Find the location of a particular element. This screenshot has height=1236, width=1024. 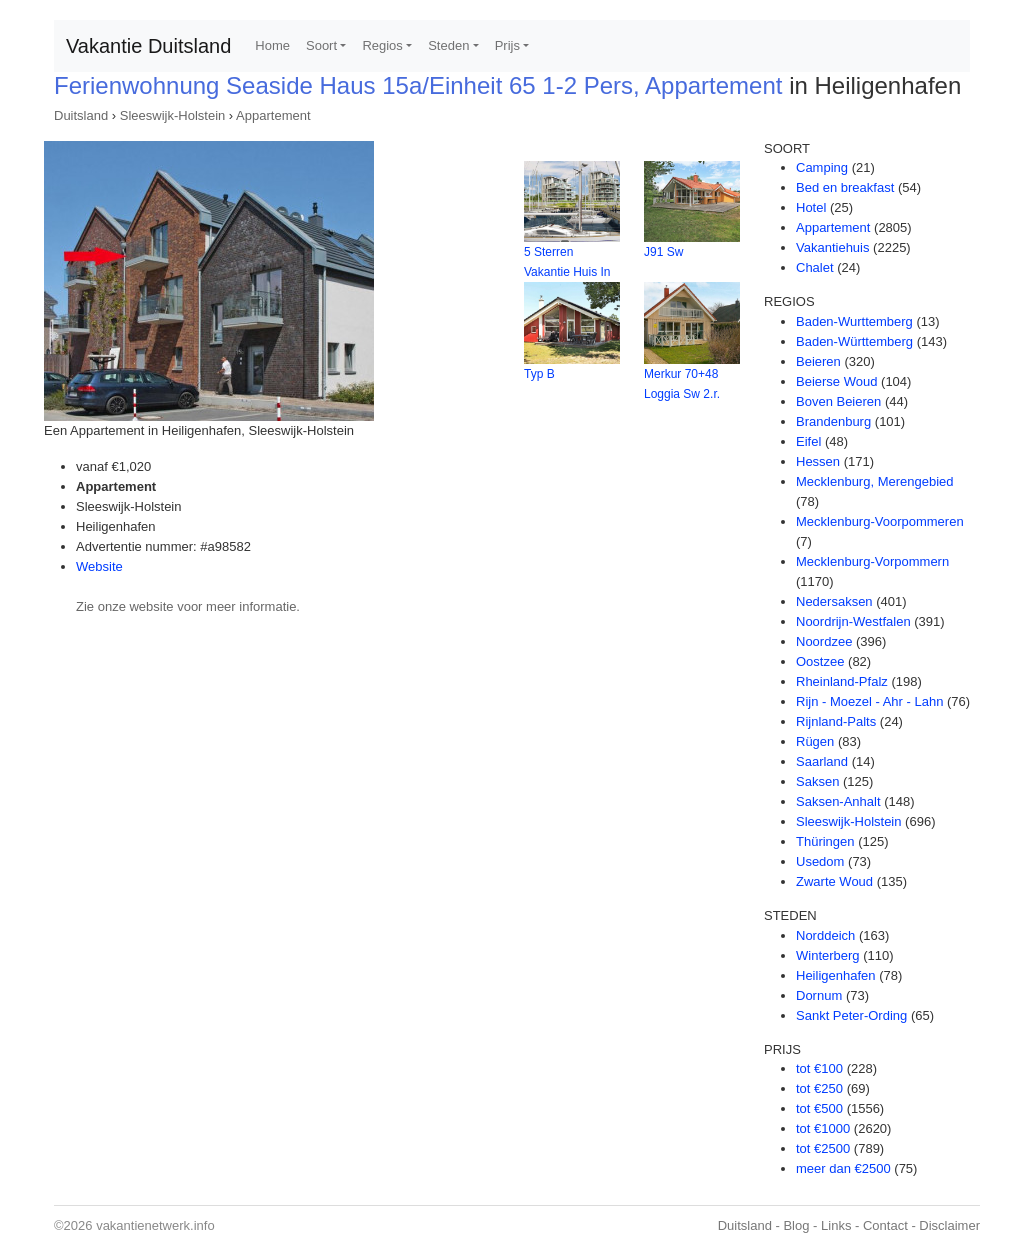

Appartement is located at coordinates (273, 115).